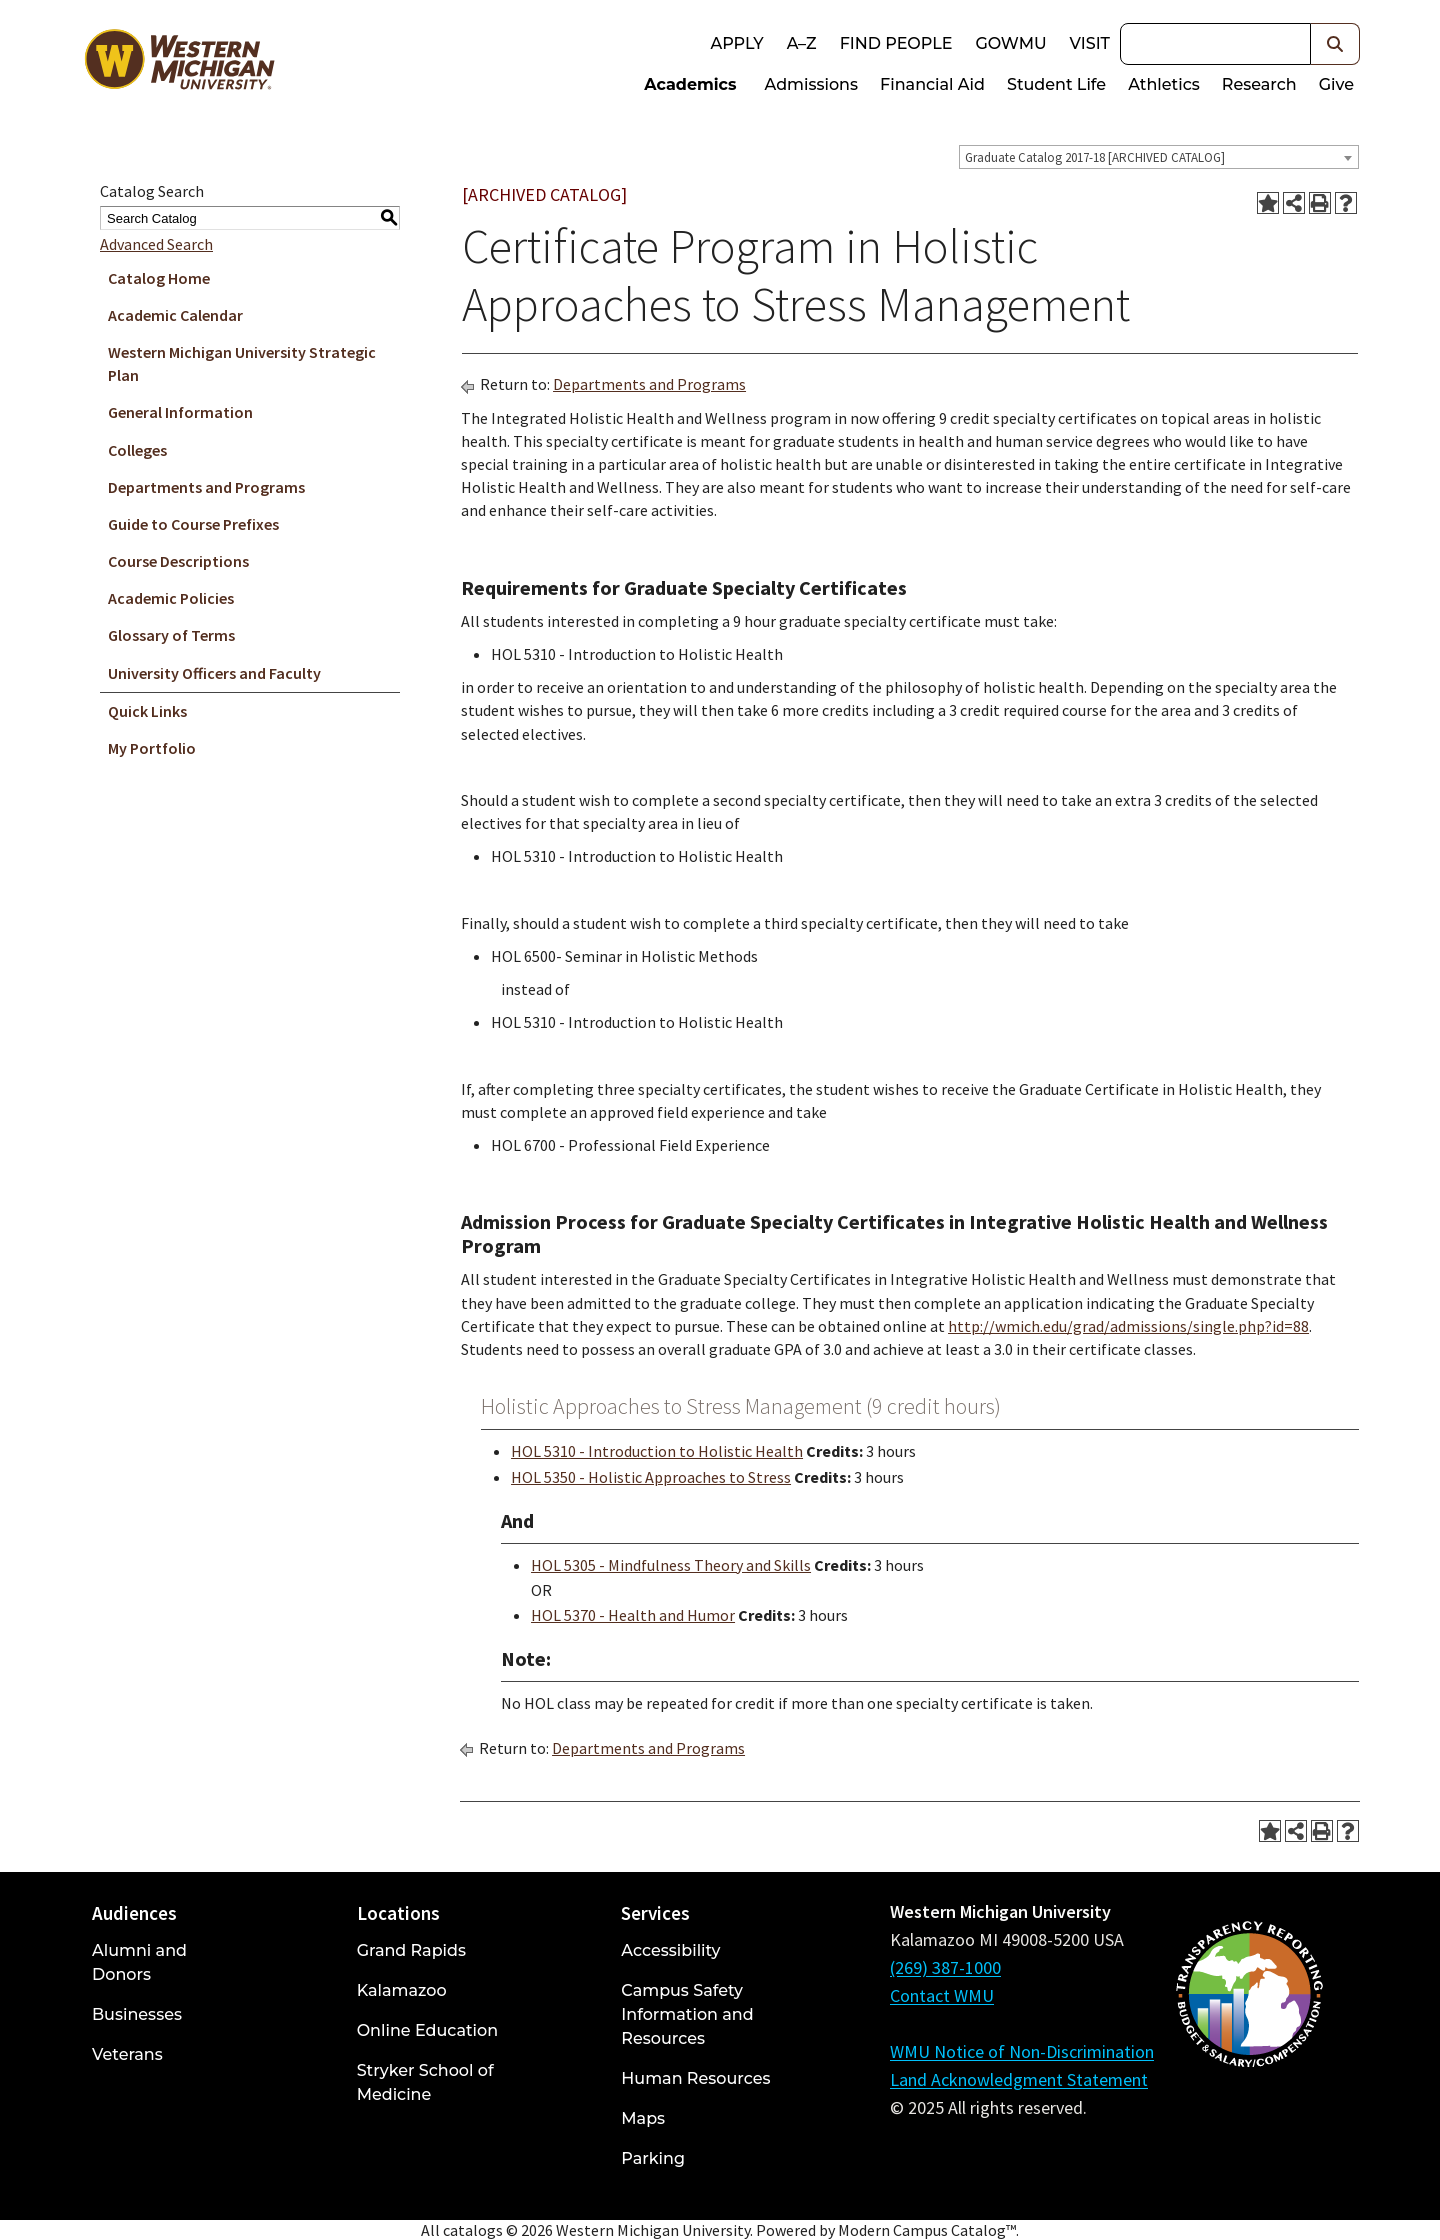  I want to click on Financial Aid, so click(932, 84).